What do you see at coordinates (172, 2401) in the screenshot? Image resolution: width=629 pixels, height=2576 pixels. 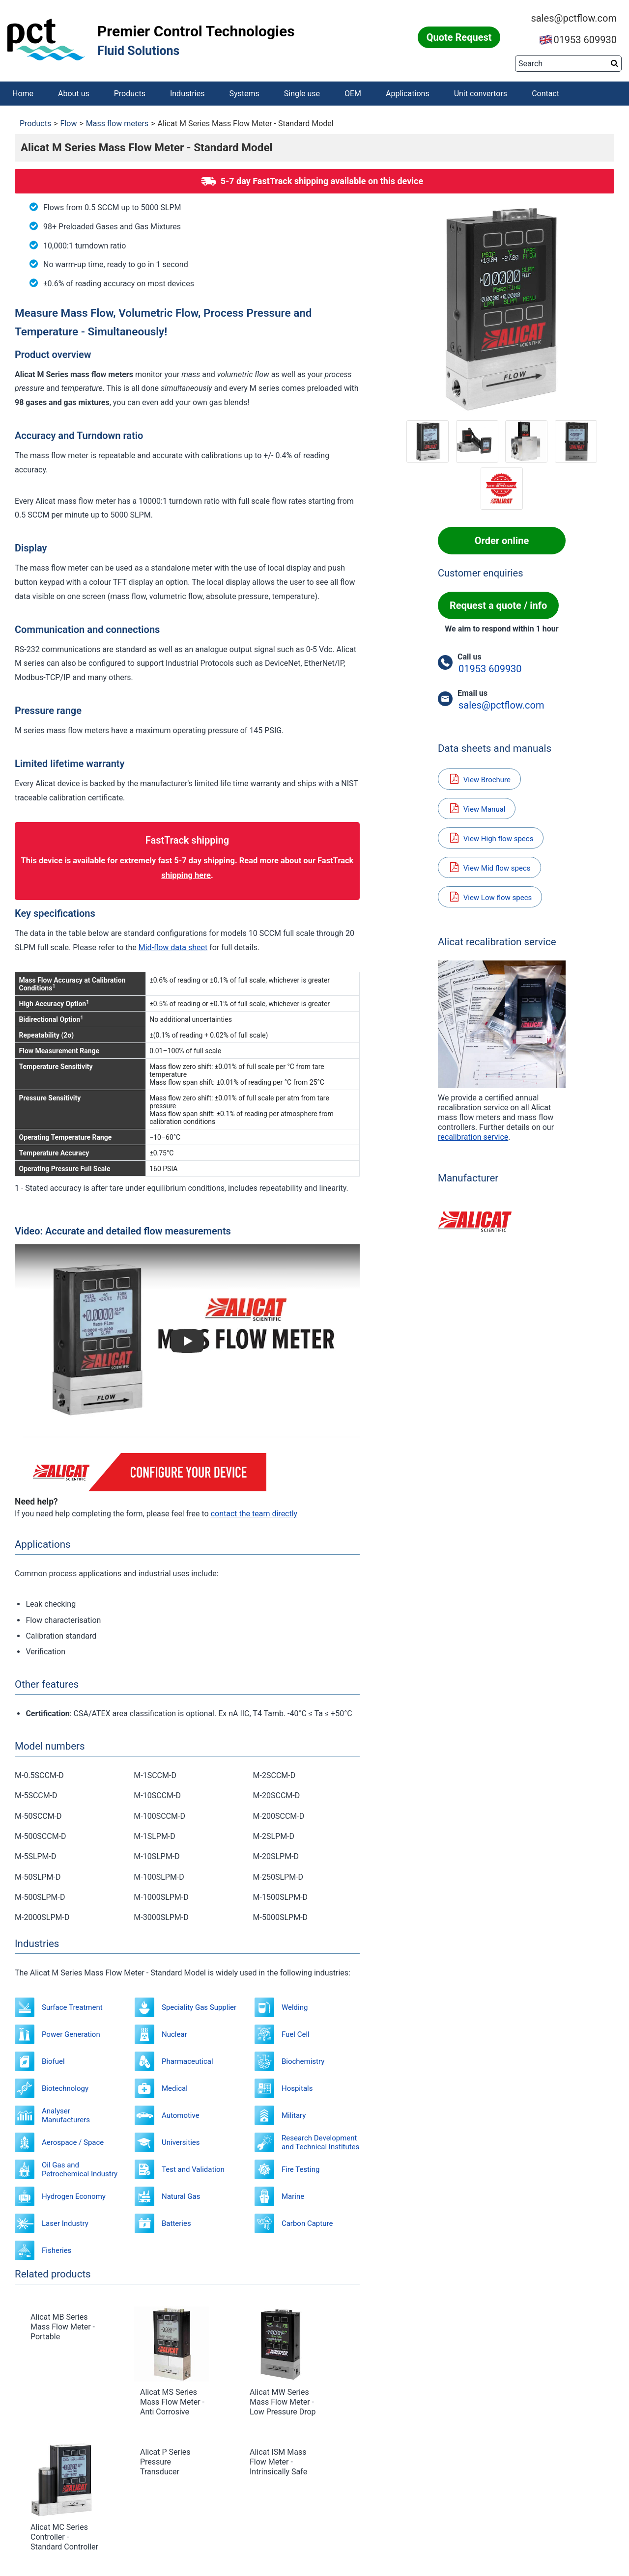 I see `Alicat MS Series Mass Flow Meter - Anti Corrosive` at bounding box center [172, 2401].